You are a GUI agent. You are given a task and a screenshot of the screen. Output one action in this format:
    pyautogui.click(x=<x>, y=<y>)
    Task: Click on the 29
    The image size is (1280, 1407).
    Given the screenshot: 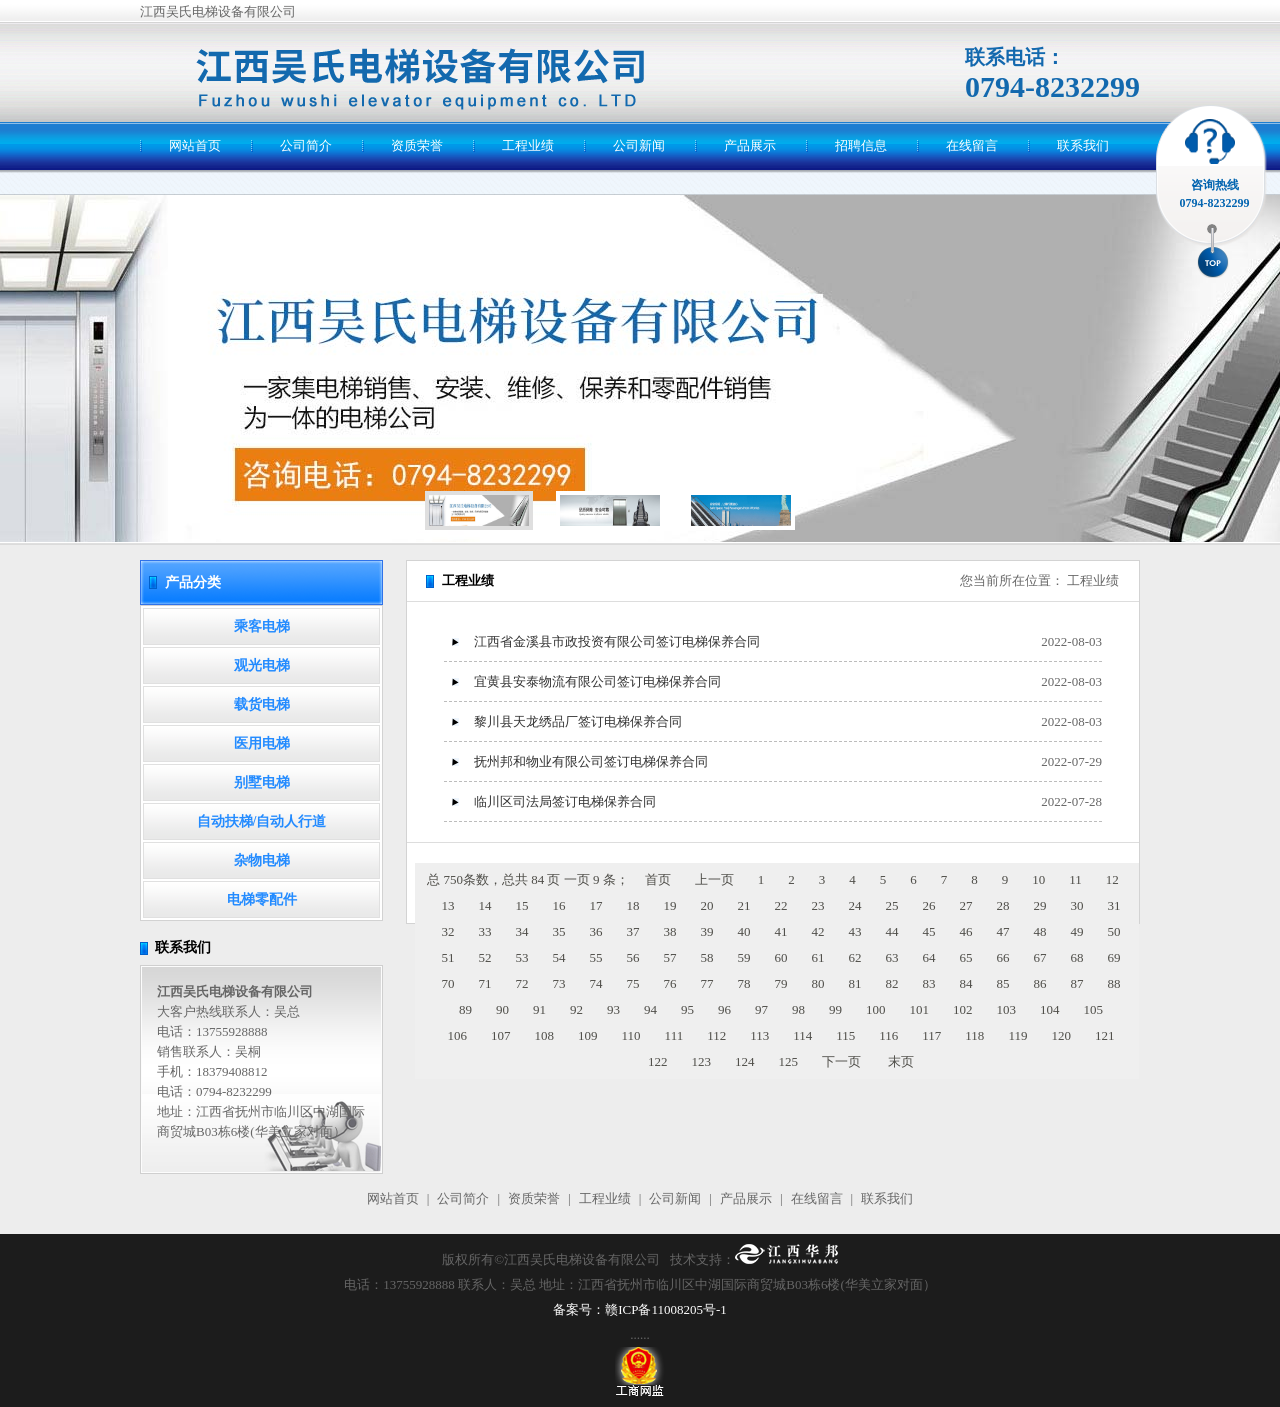 What is the action you would take?
    pyautogui.click(x=1040, y=905)
    